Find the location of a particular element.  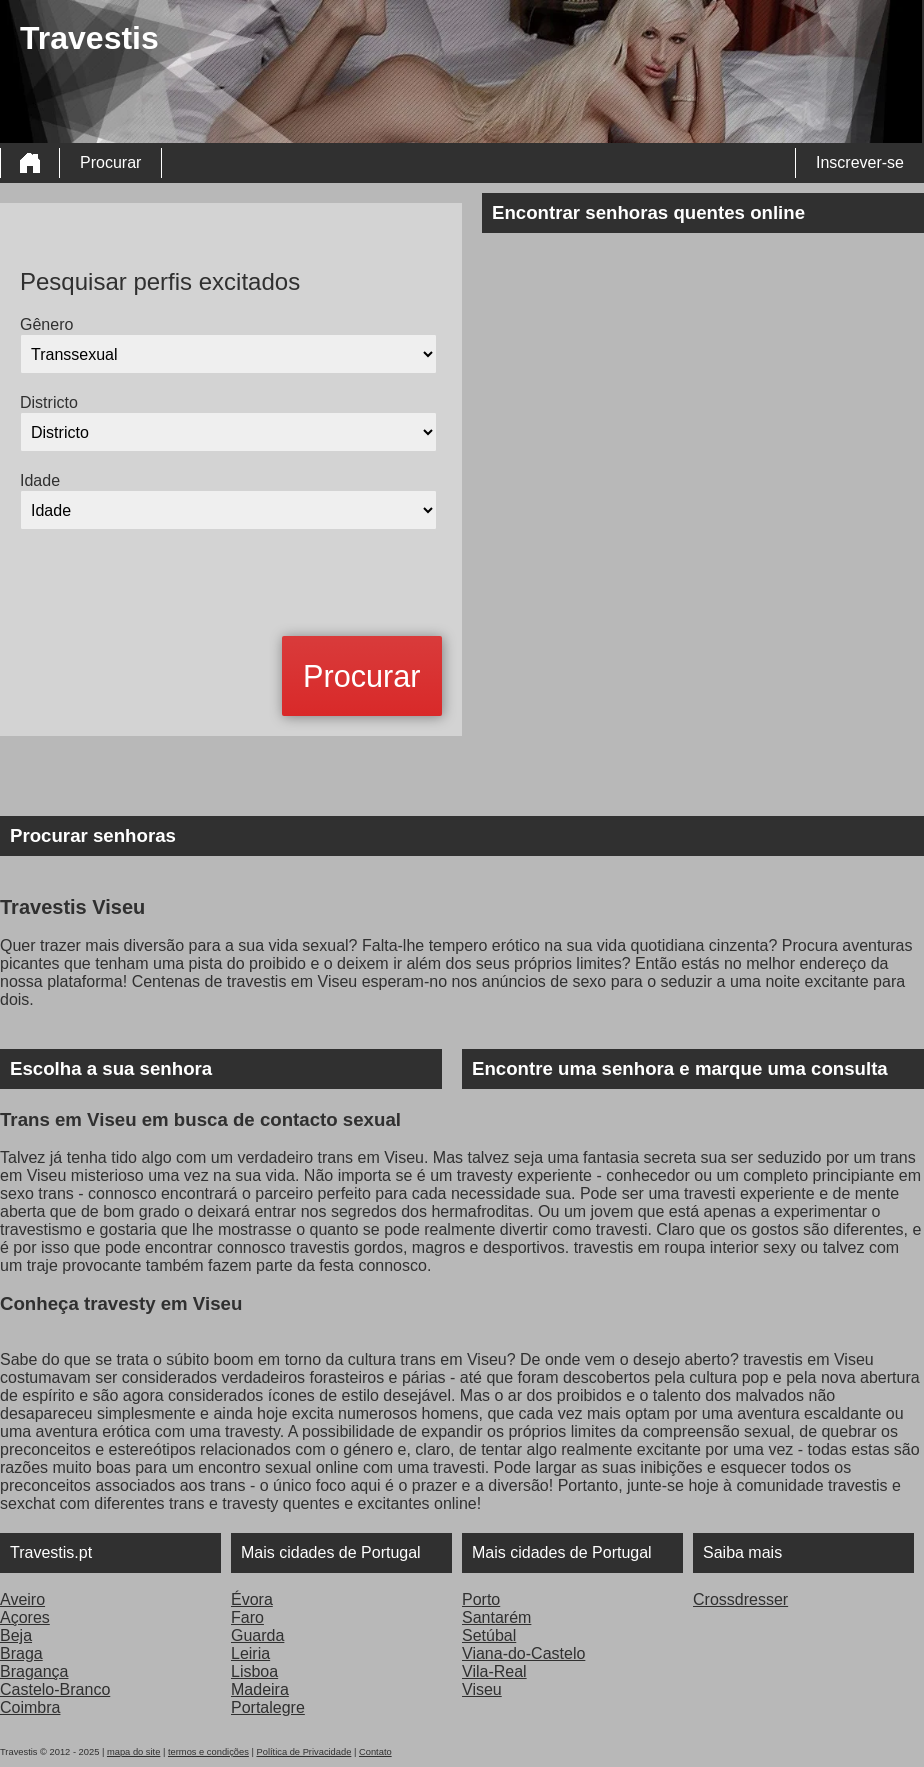

Guarda is located at coordinates (257, 1635).